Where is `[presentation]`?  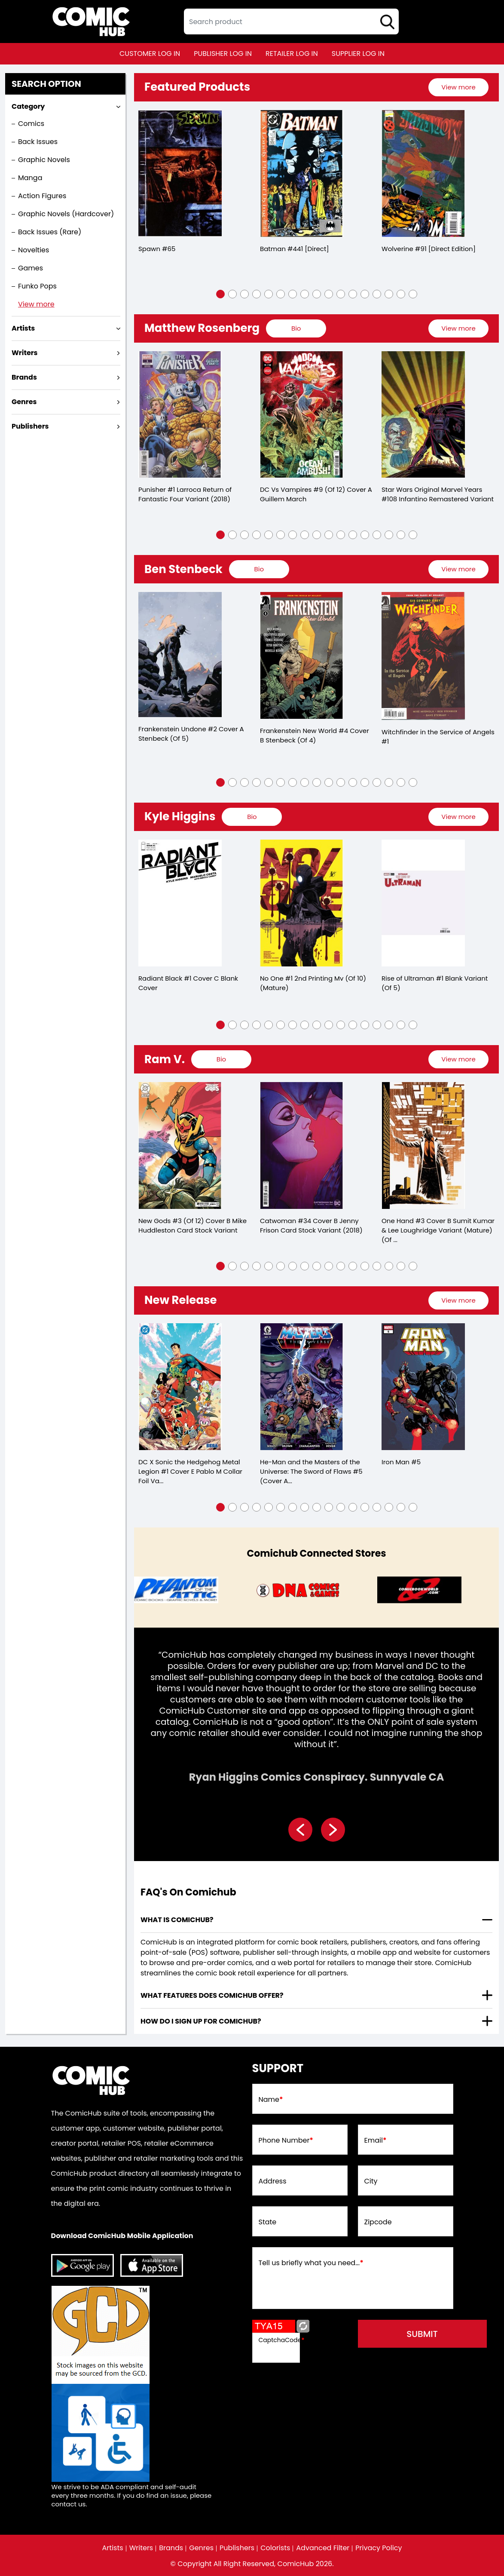 [presentation] is located at coordinates (458, 87).